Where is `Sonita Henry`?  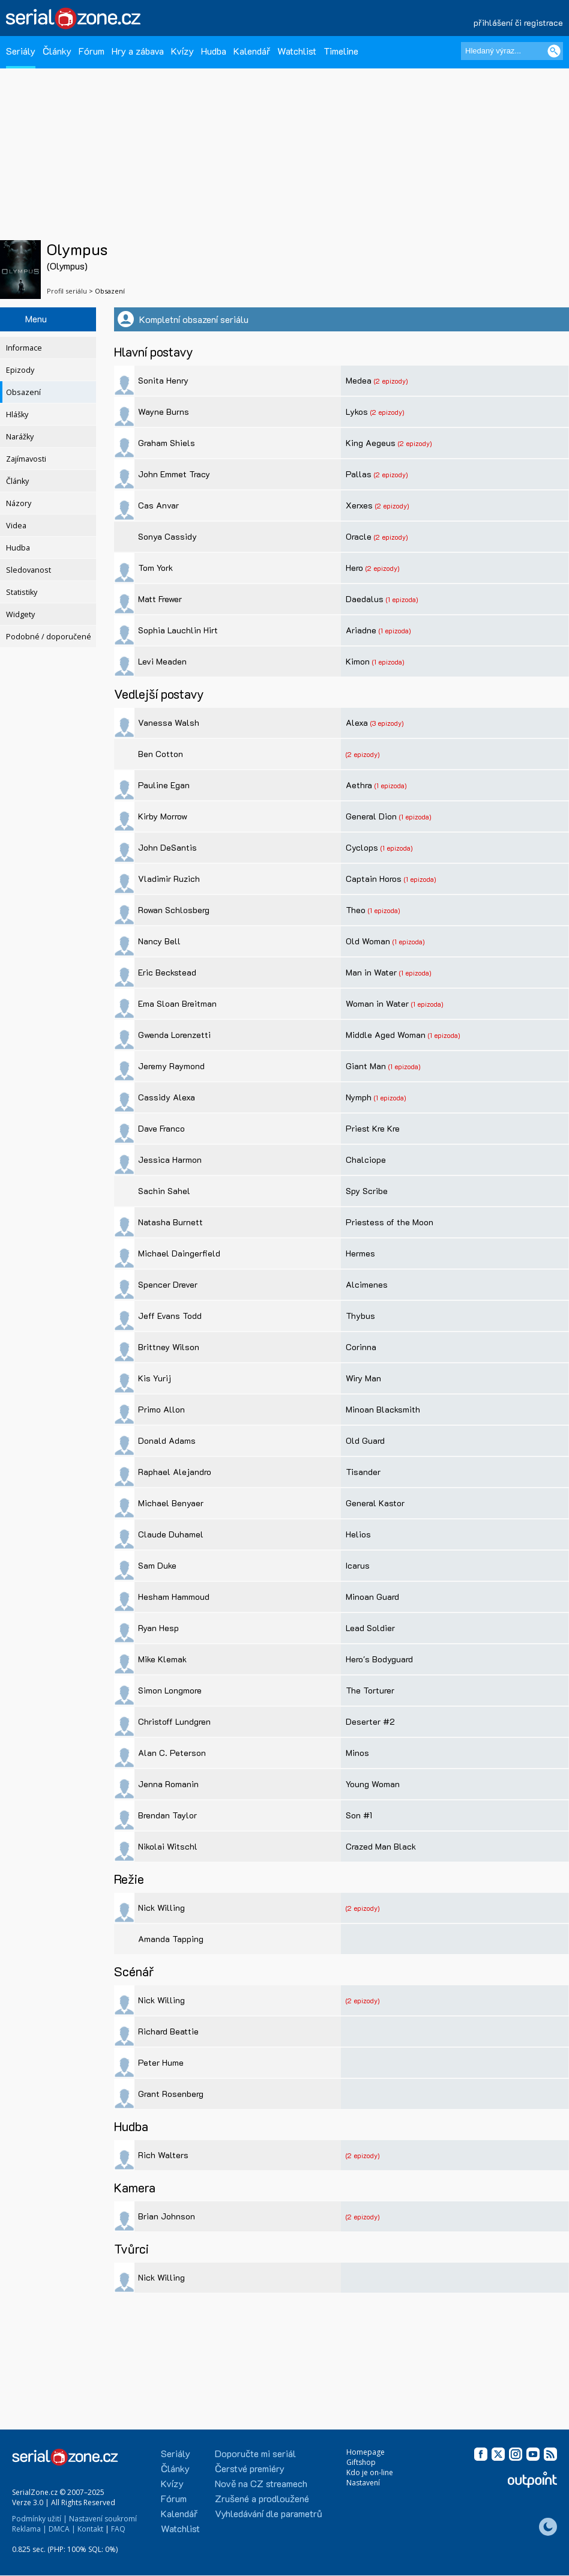 Sonita Henry is located at coordinates (163, 380).